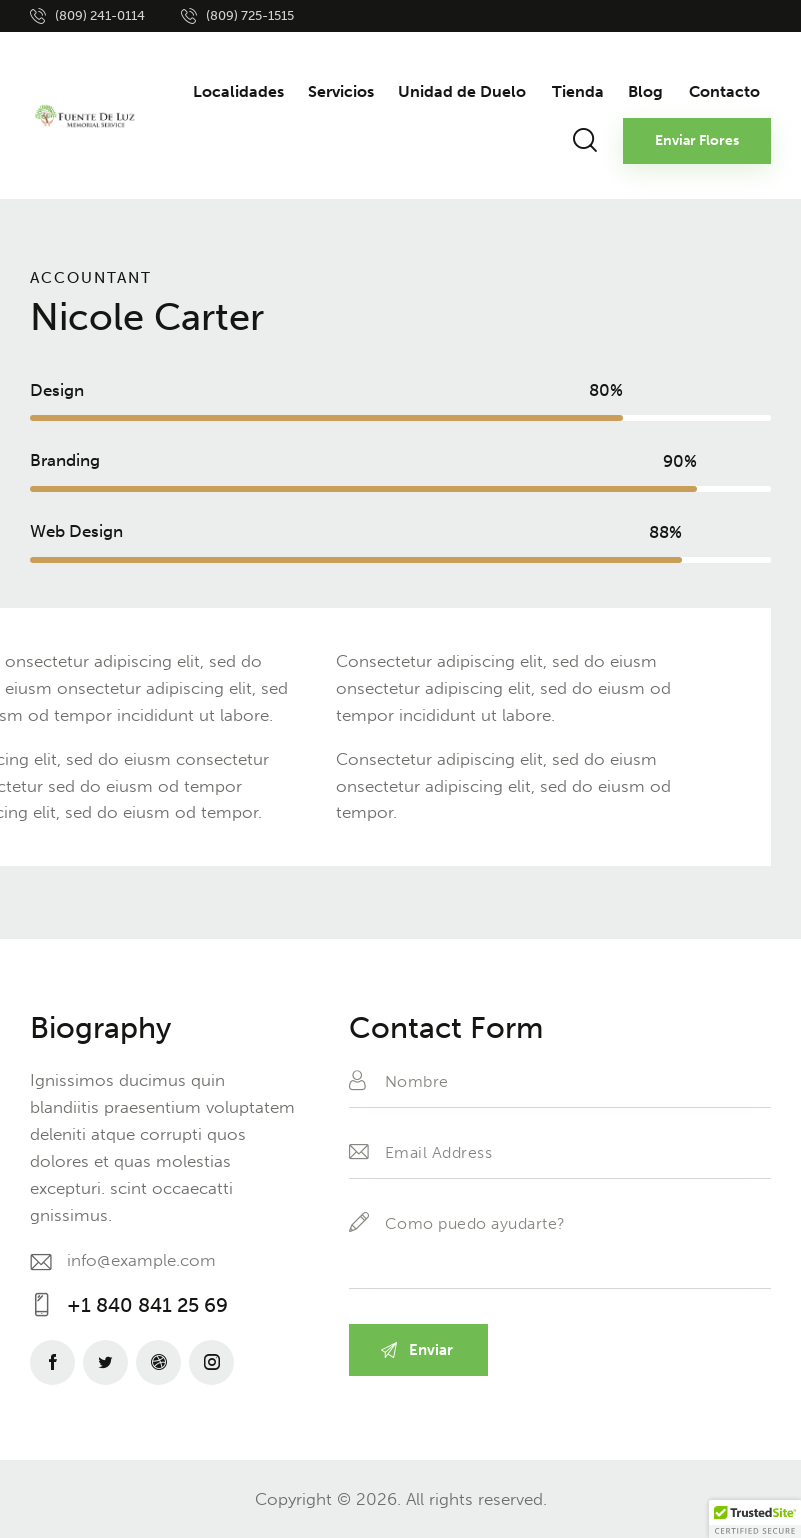 This screenshot has width=801, height=1538. What do you see at coordinates (141, 1260) in the screenshot?
I see `info@example.com` at bounding box center [141, 1260].